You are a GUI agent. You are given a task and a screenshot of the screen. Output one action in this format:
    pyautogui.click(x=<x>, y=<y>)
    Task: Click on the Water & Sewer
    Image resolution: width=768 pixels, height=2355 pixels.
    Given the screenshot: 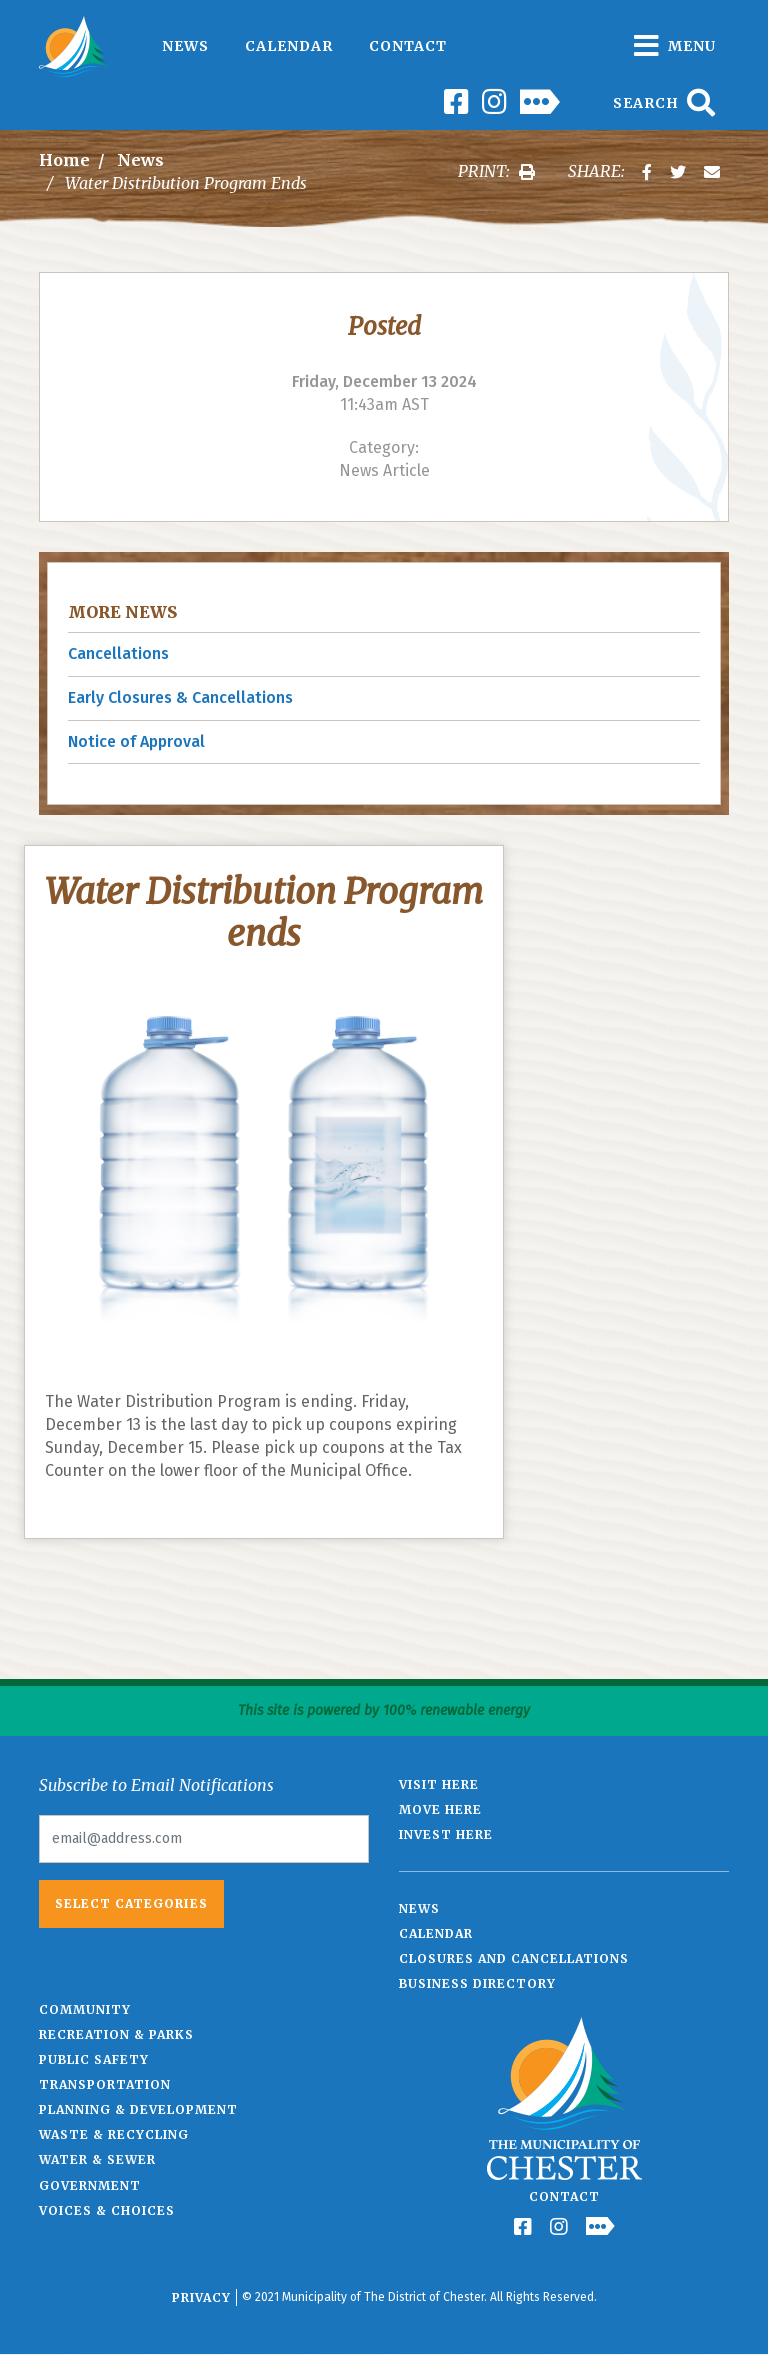 What is the action you would take?
    pyautogui.click(x=97, y=2159)
    